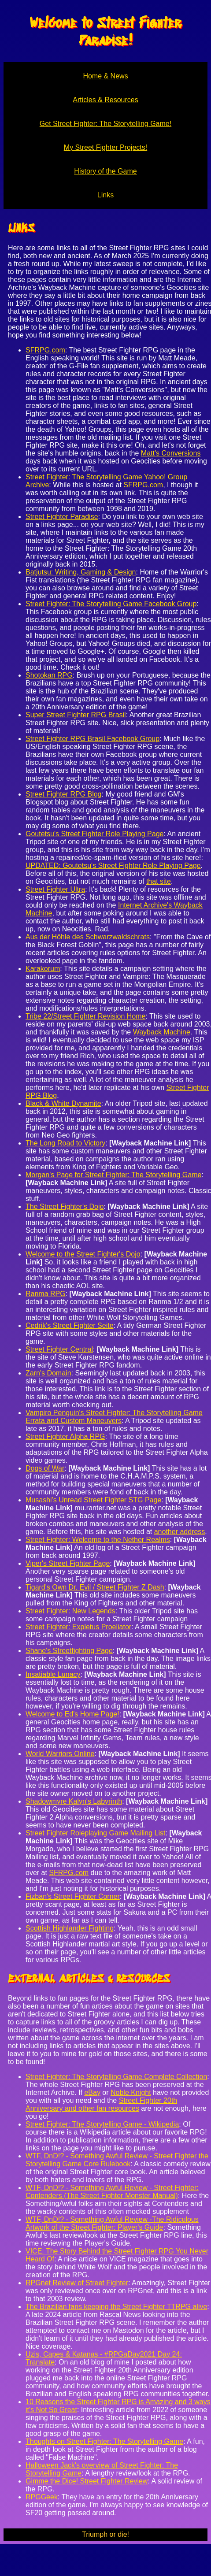  I want to click on Street Fighter: Welcome to the Nether Realms, so click(98, 1539).